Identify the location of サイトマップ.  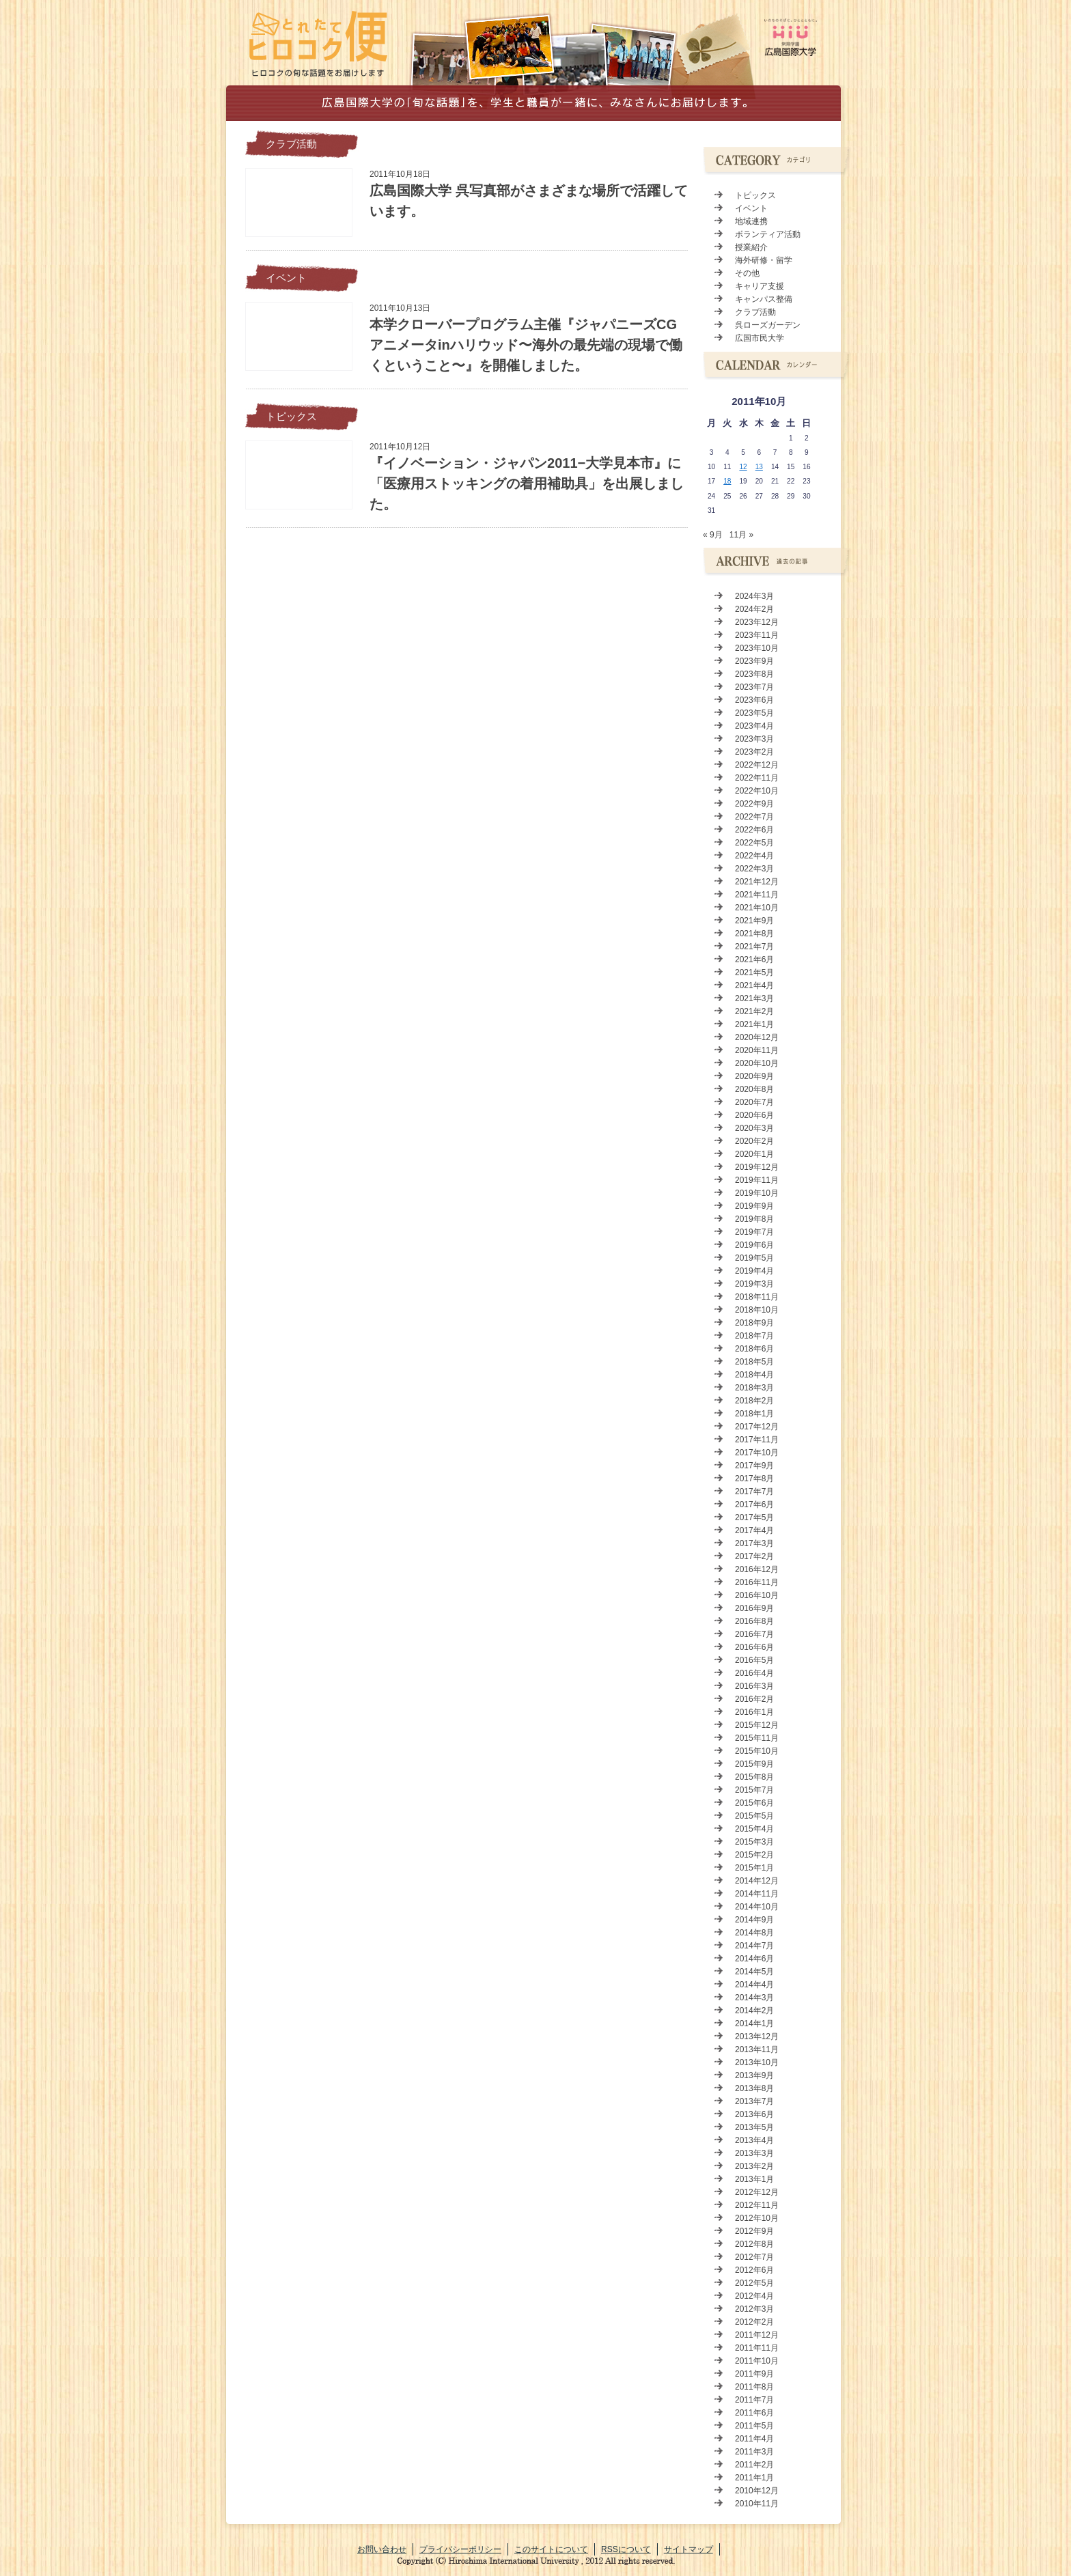
(688, 2549).